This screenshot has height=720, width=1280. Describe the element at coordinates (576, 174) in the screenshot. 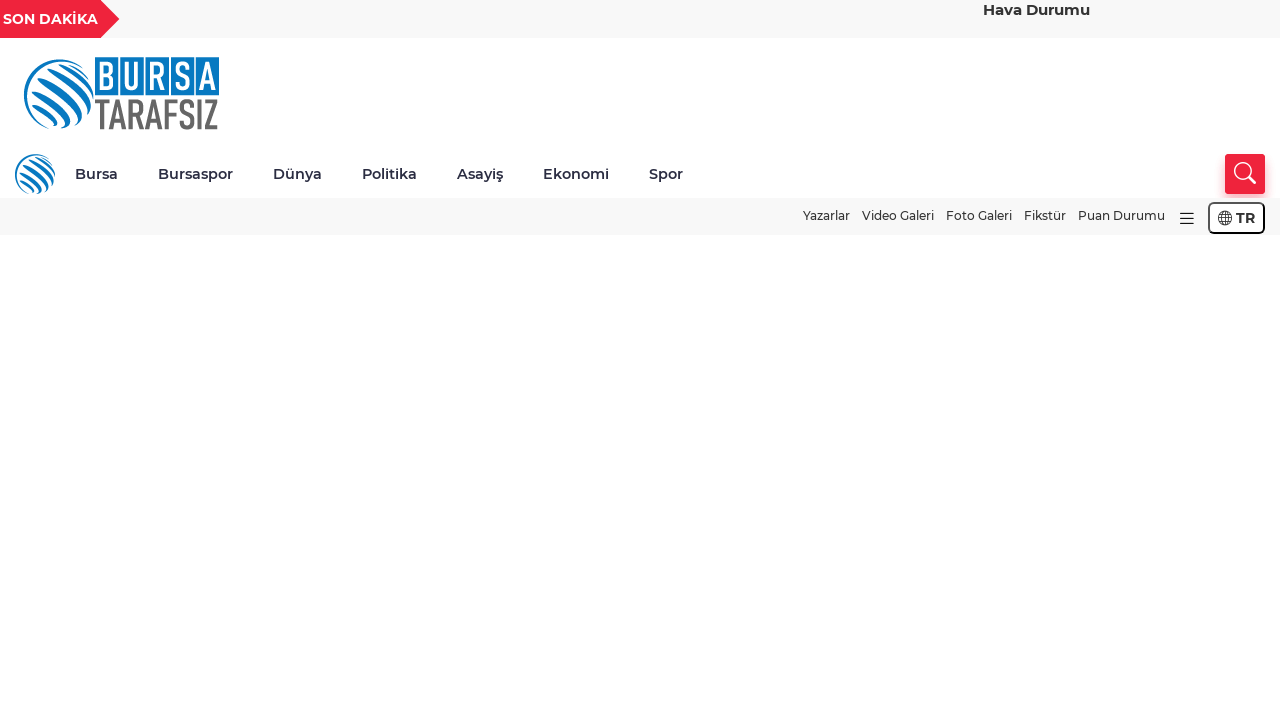

I see `Ekonomi` at that location.